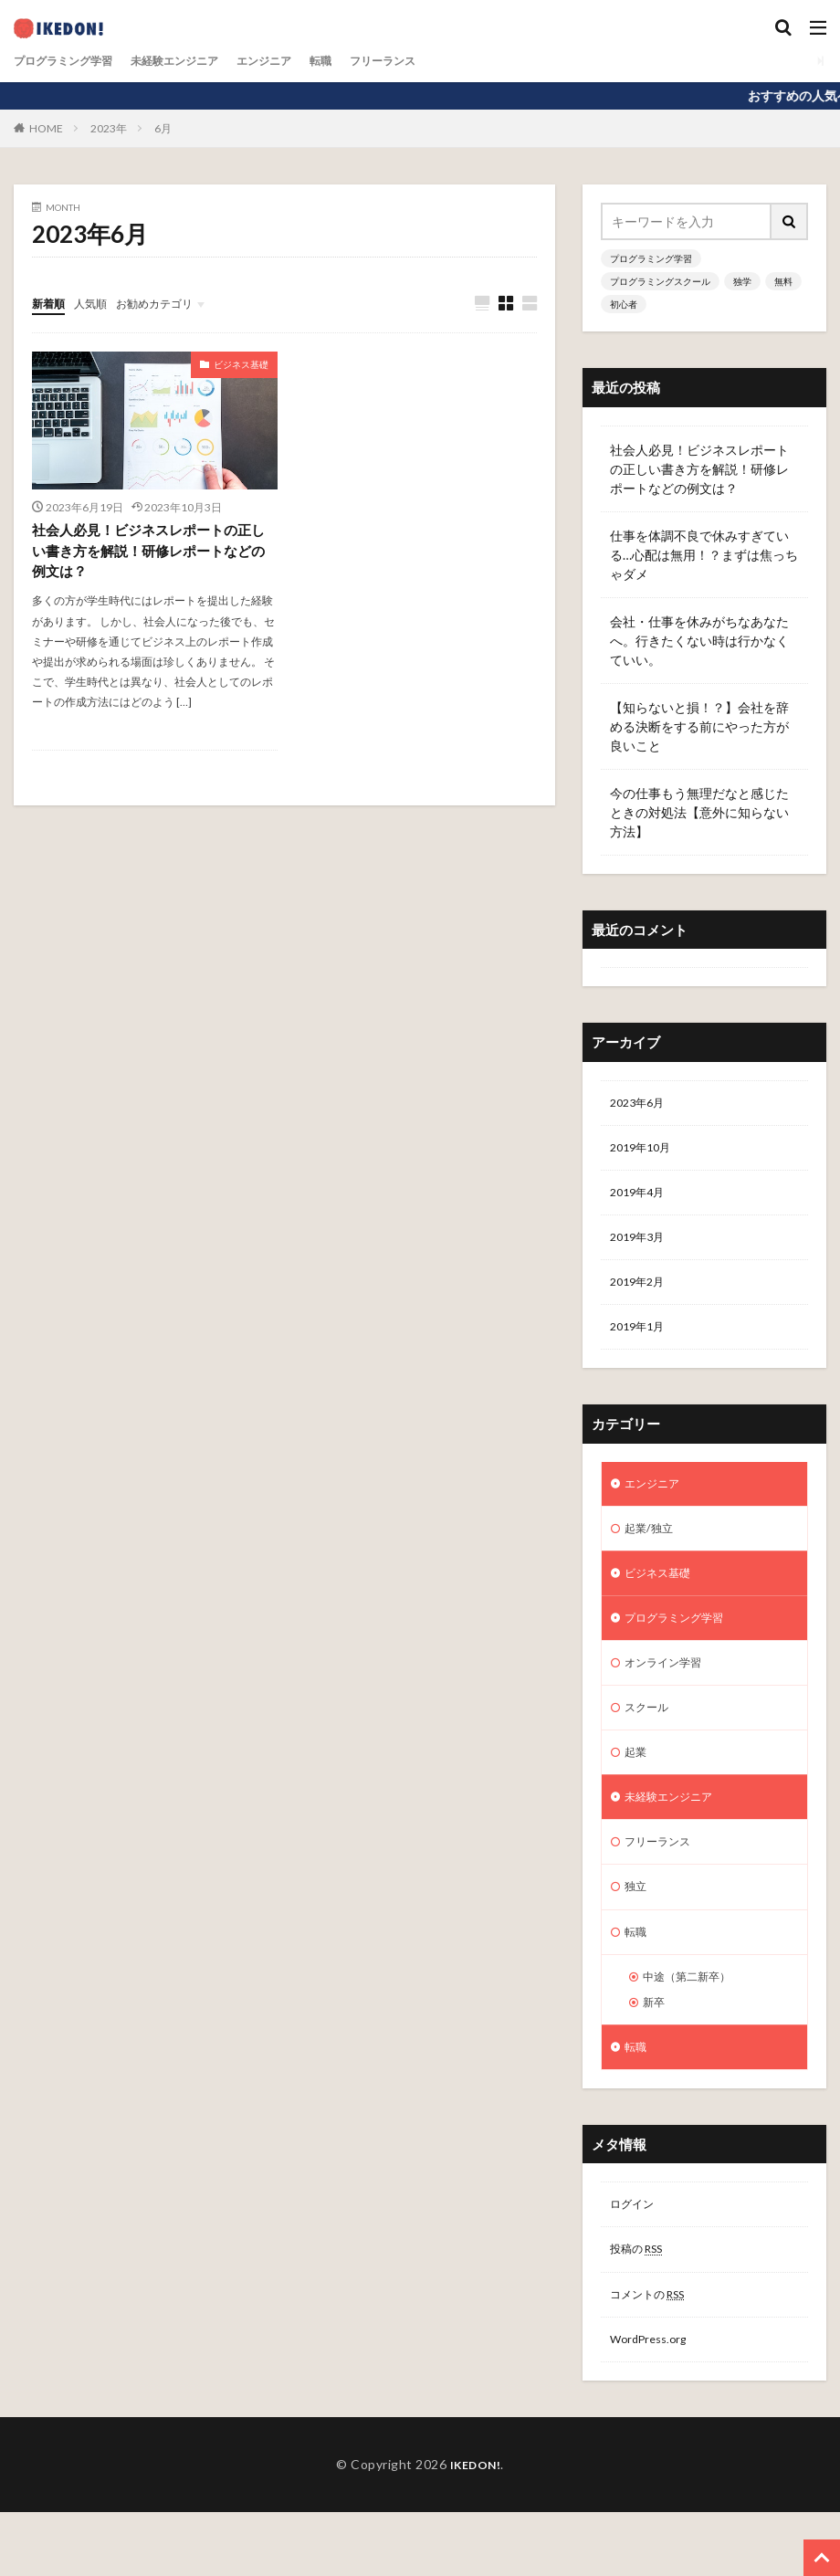  I want to click on フリーランス, so click(432, 60).